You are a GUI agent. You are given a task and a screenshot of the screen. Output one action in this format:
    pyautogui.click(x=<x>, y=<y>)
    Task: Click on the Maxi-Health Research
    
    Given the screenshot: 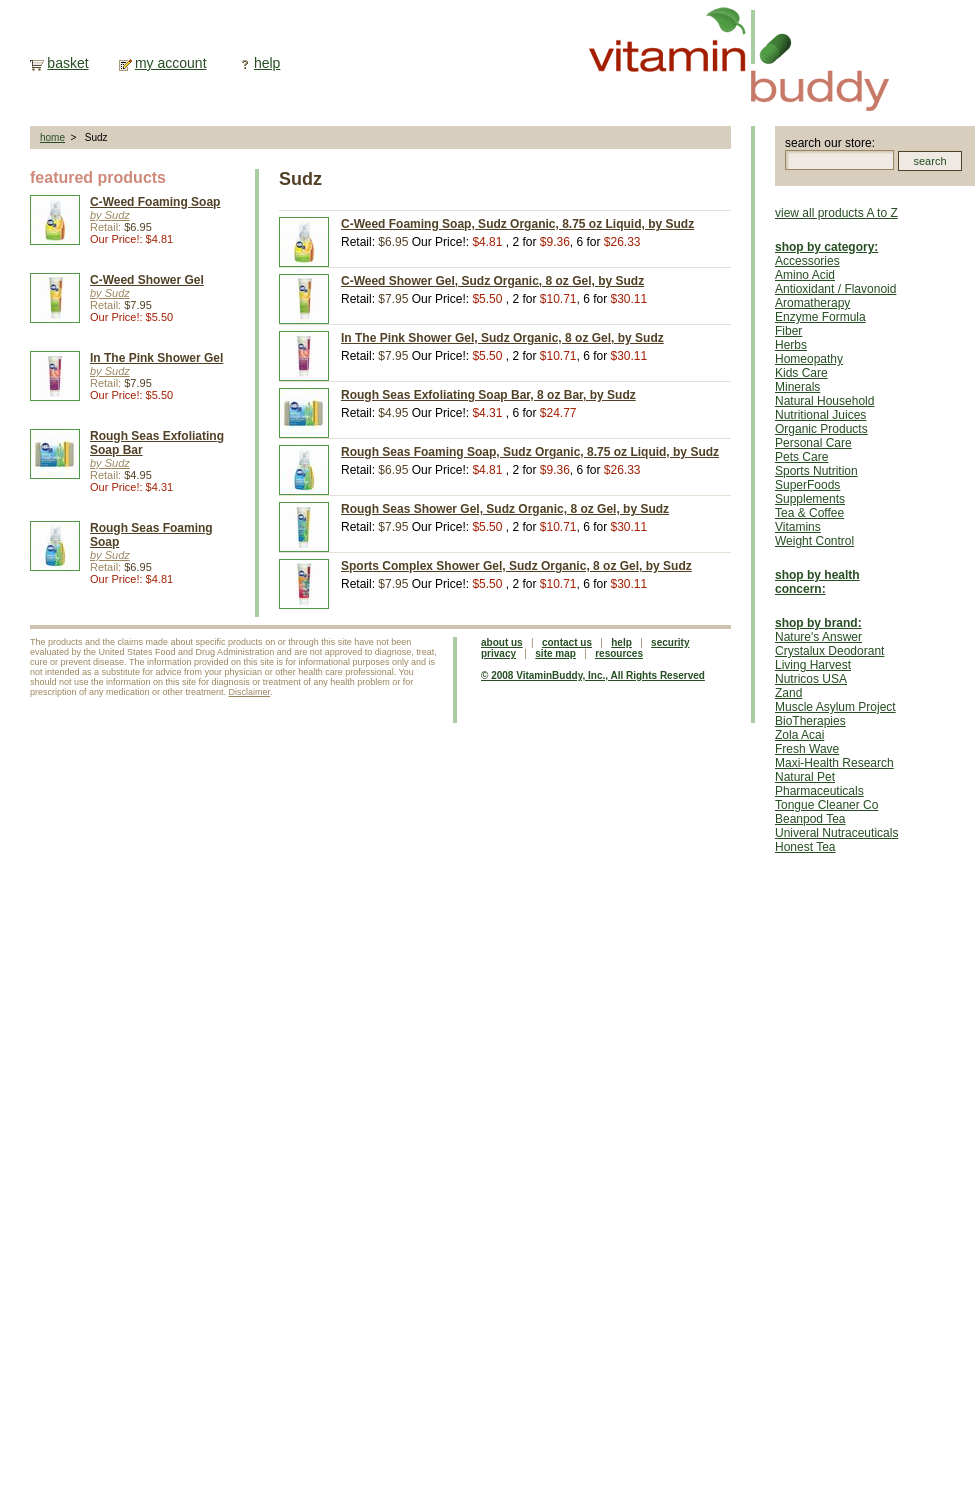 What is the action you would take?
    pyautogui.click(x=834, y=763)
    